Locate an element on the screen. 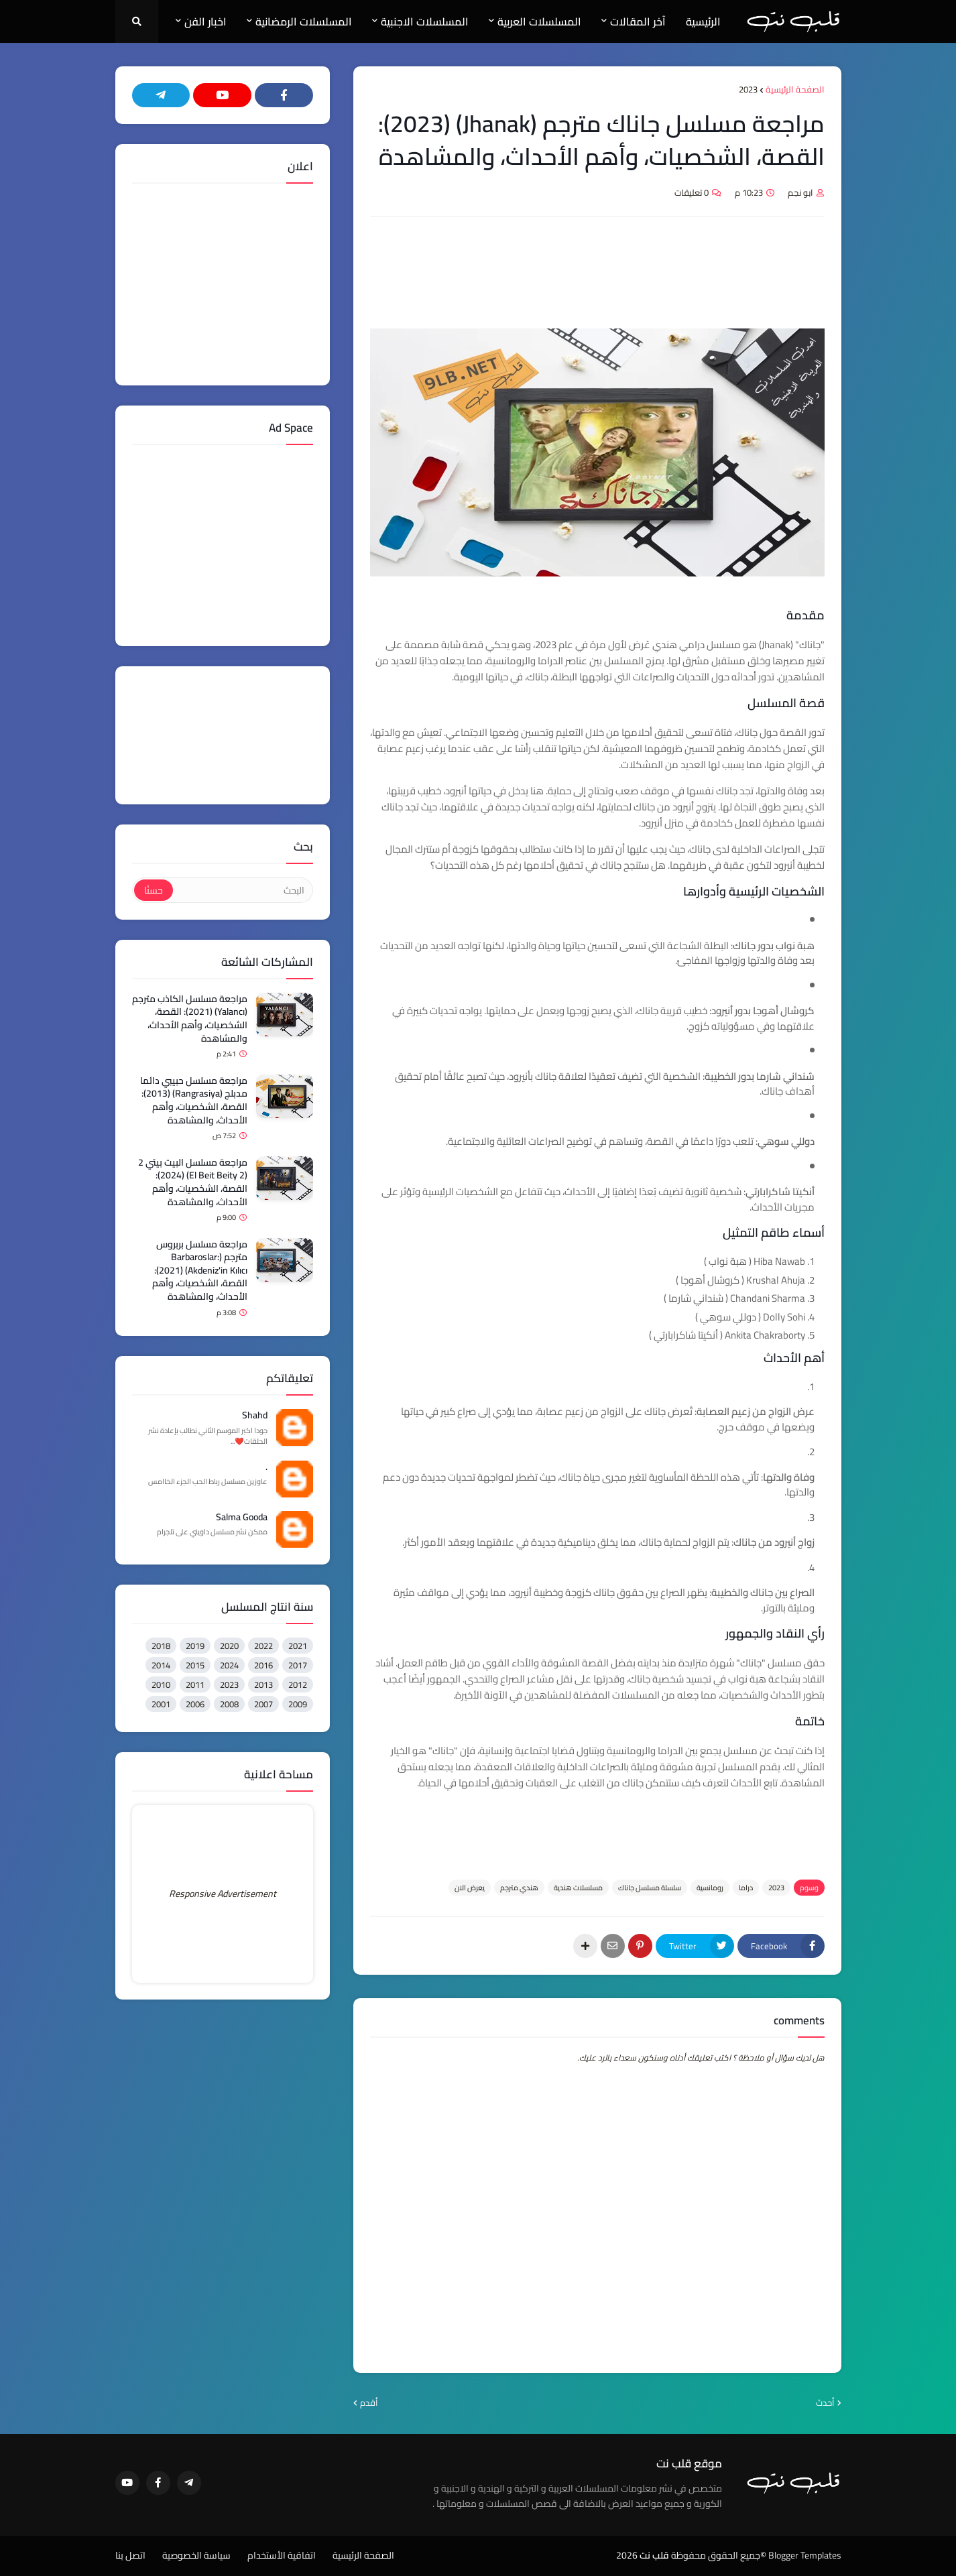 The height and width of the screenshot is (2576, 956). اتصل بنا is located at coordinates (130, 2556).